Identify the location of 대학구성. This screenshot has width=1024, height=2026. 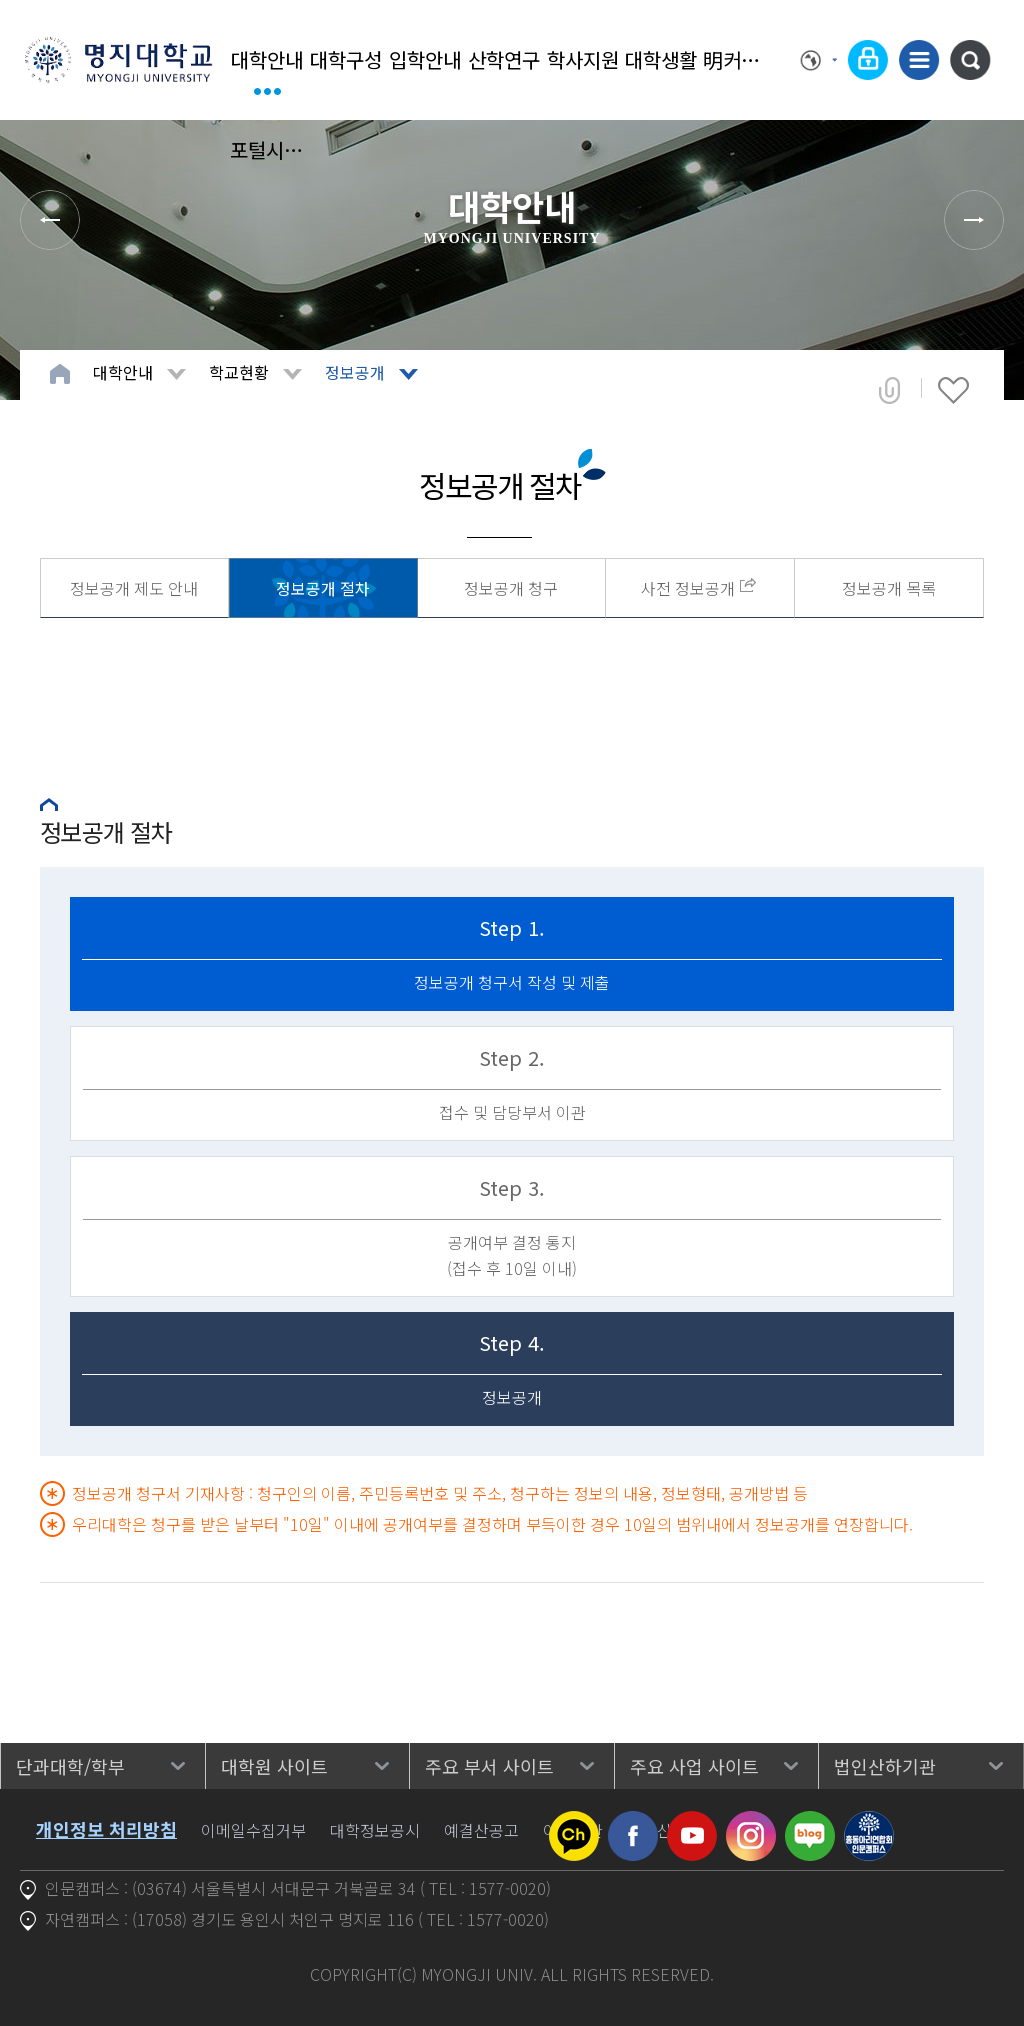
(346, 59).